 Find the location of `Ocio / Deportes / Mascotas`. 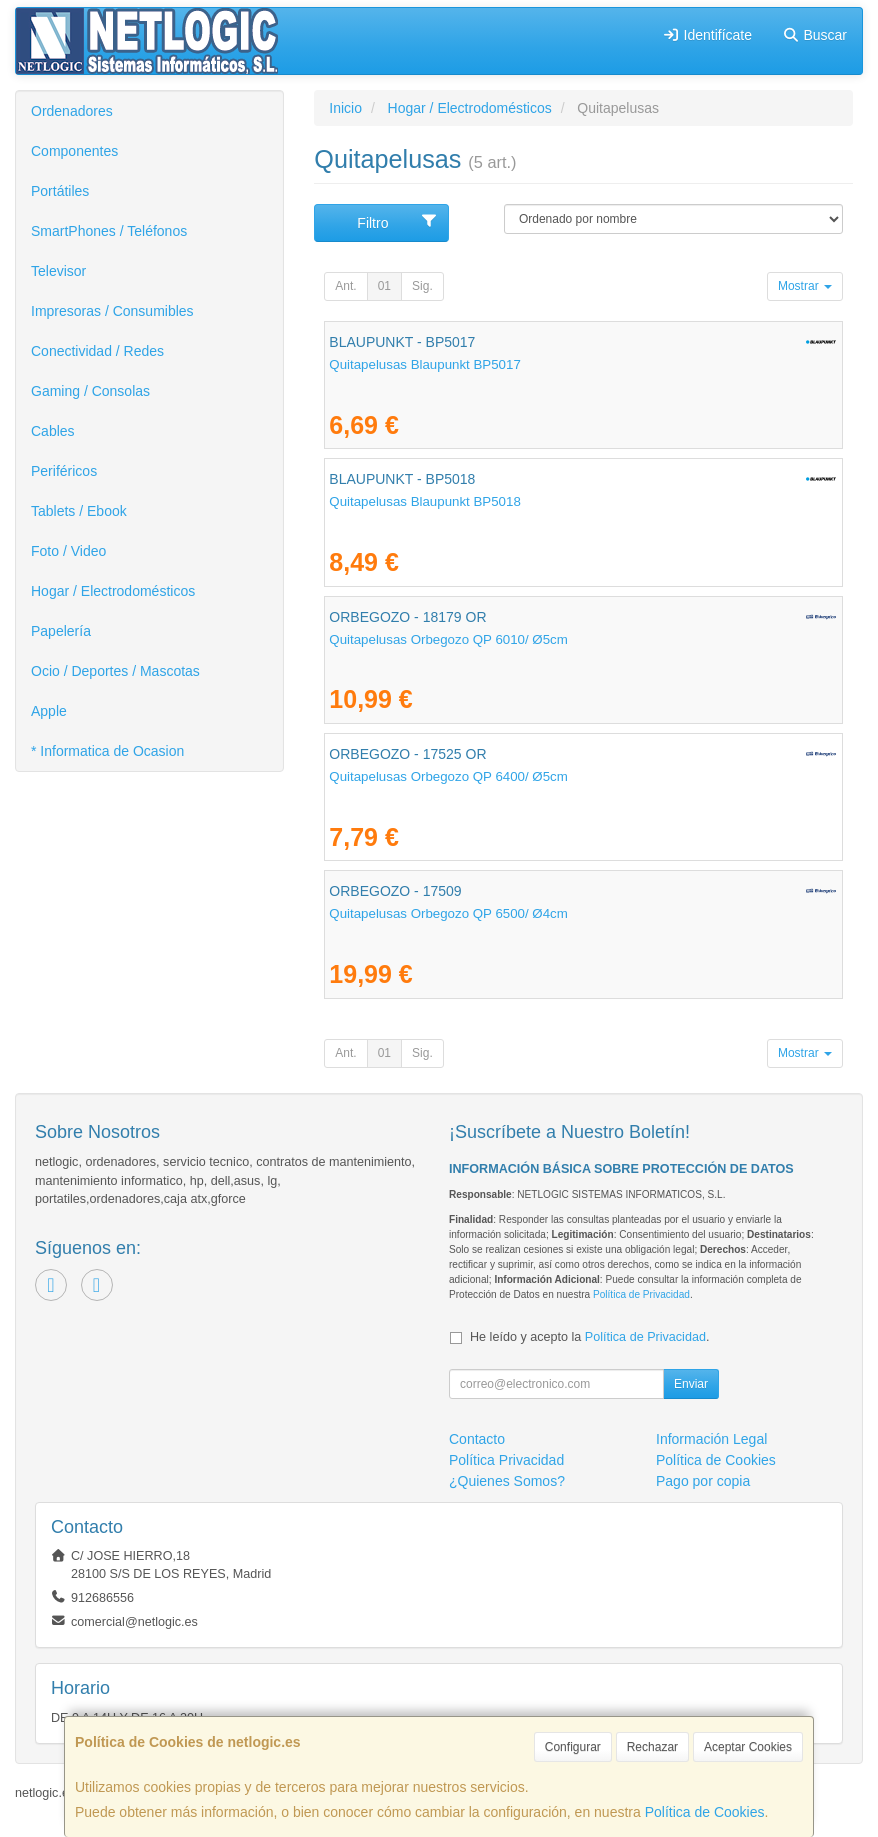

Ocio / Deportes / Mascotas is located at coordinates (115, 671).